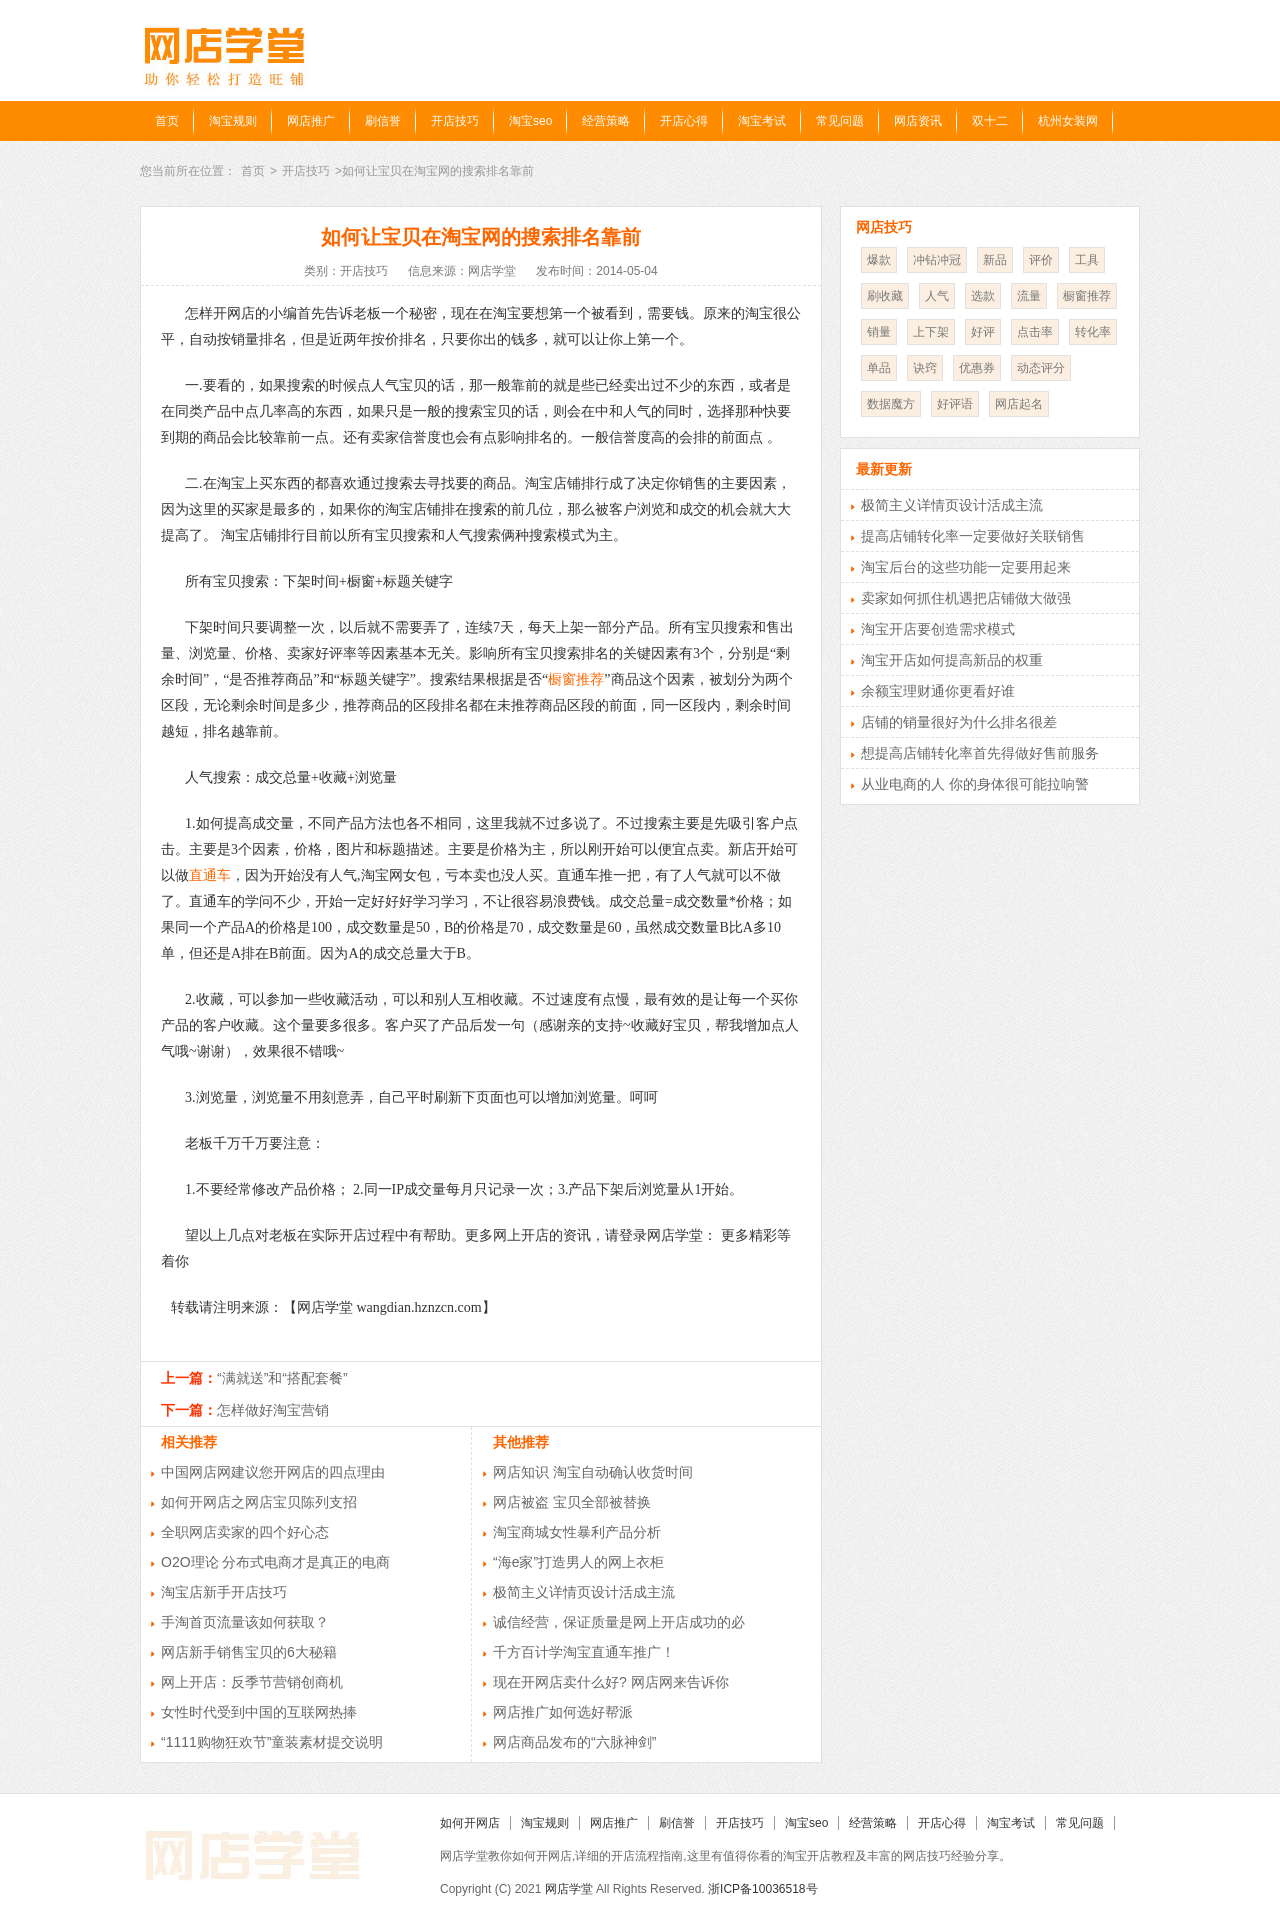 The width and height of the screenshot is (1280, 1914). What do you see at coordinates (1068, 121) in the screenshot?
I see `杭州女装网` at bounding box center [1068, 121].